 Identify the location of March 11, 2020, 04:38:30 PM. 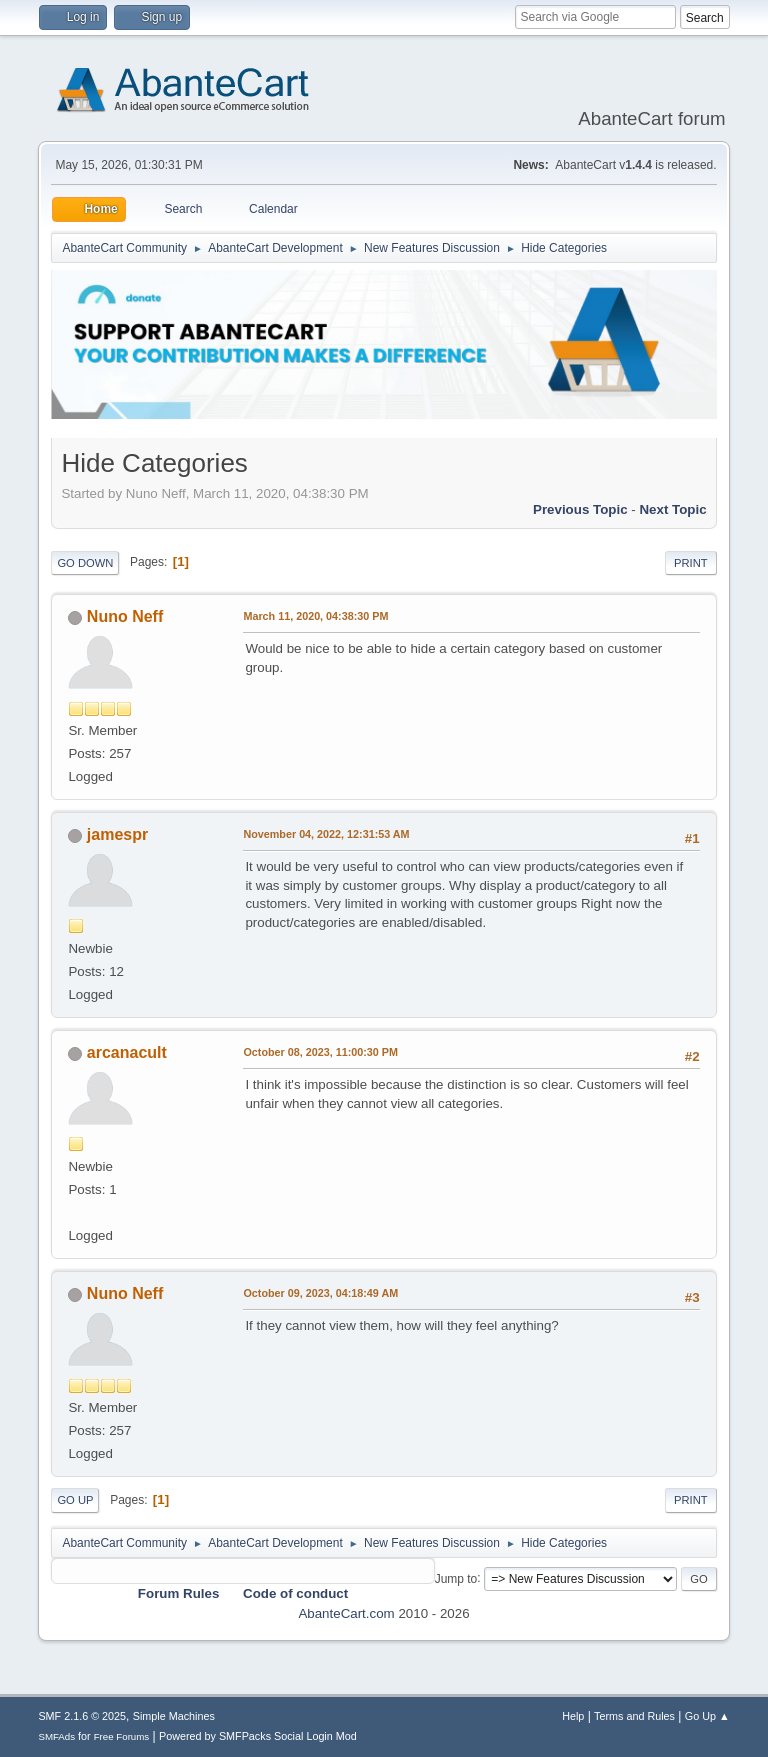
(315, 616).